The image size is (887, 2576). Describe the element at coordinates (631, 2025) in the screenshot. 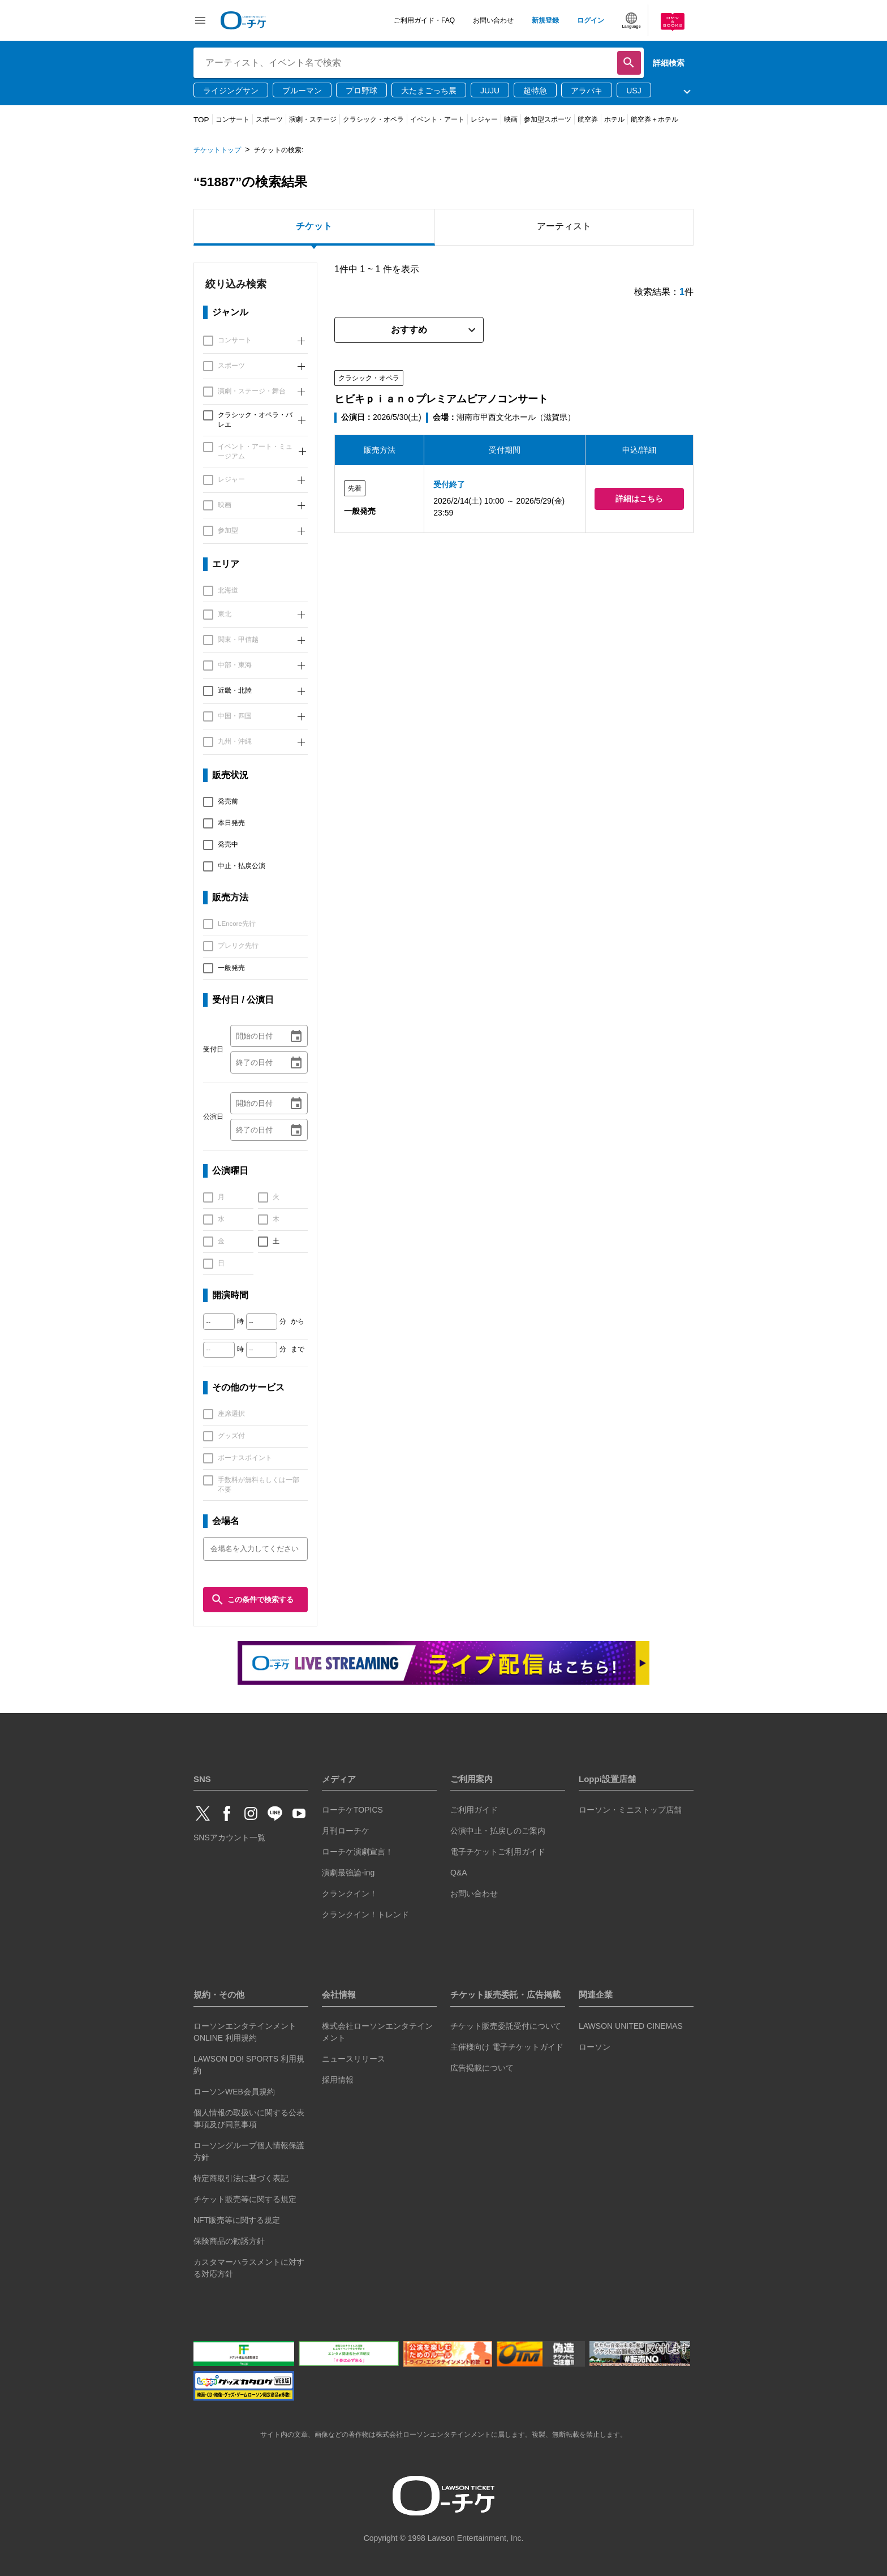

I see `LAWSON UNITED CINEMAS` at that location.